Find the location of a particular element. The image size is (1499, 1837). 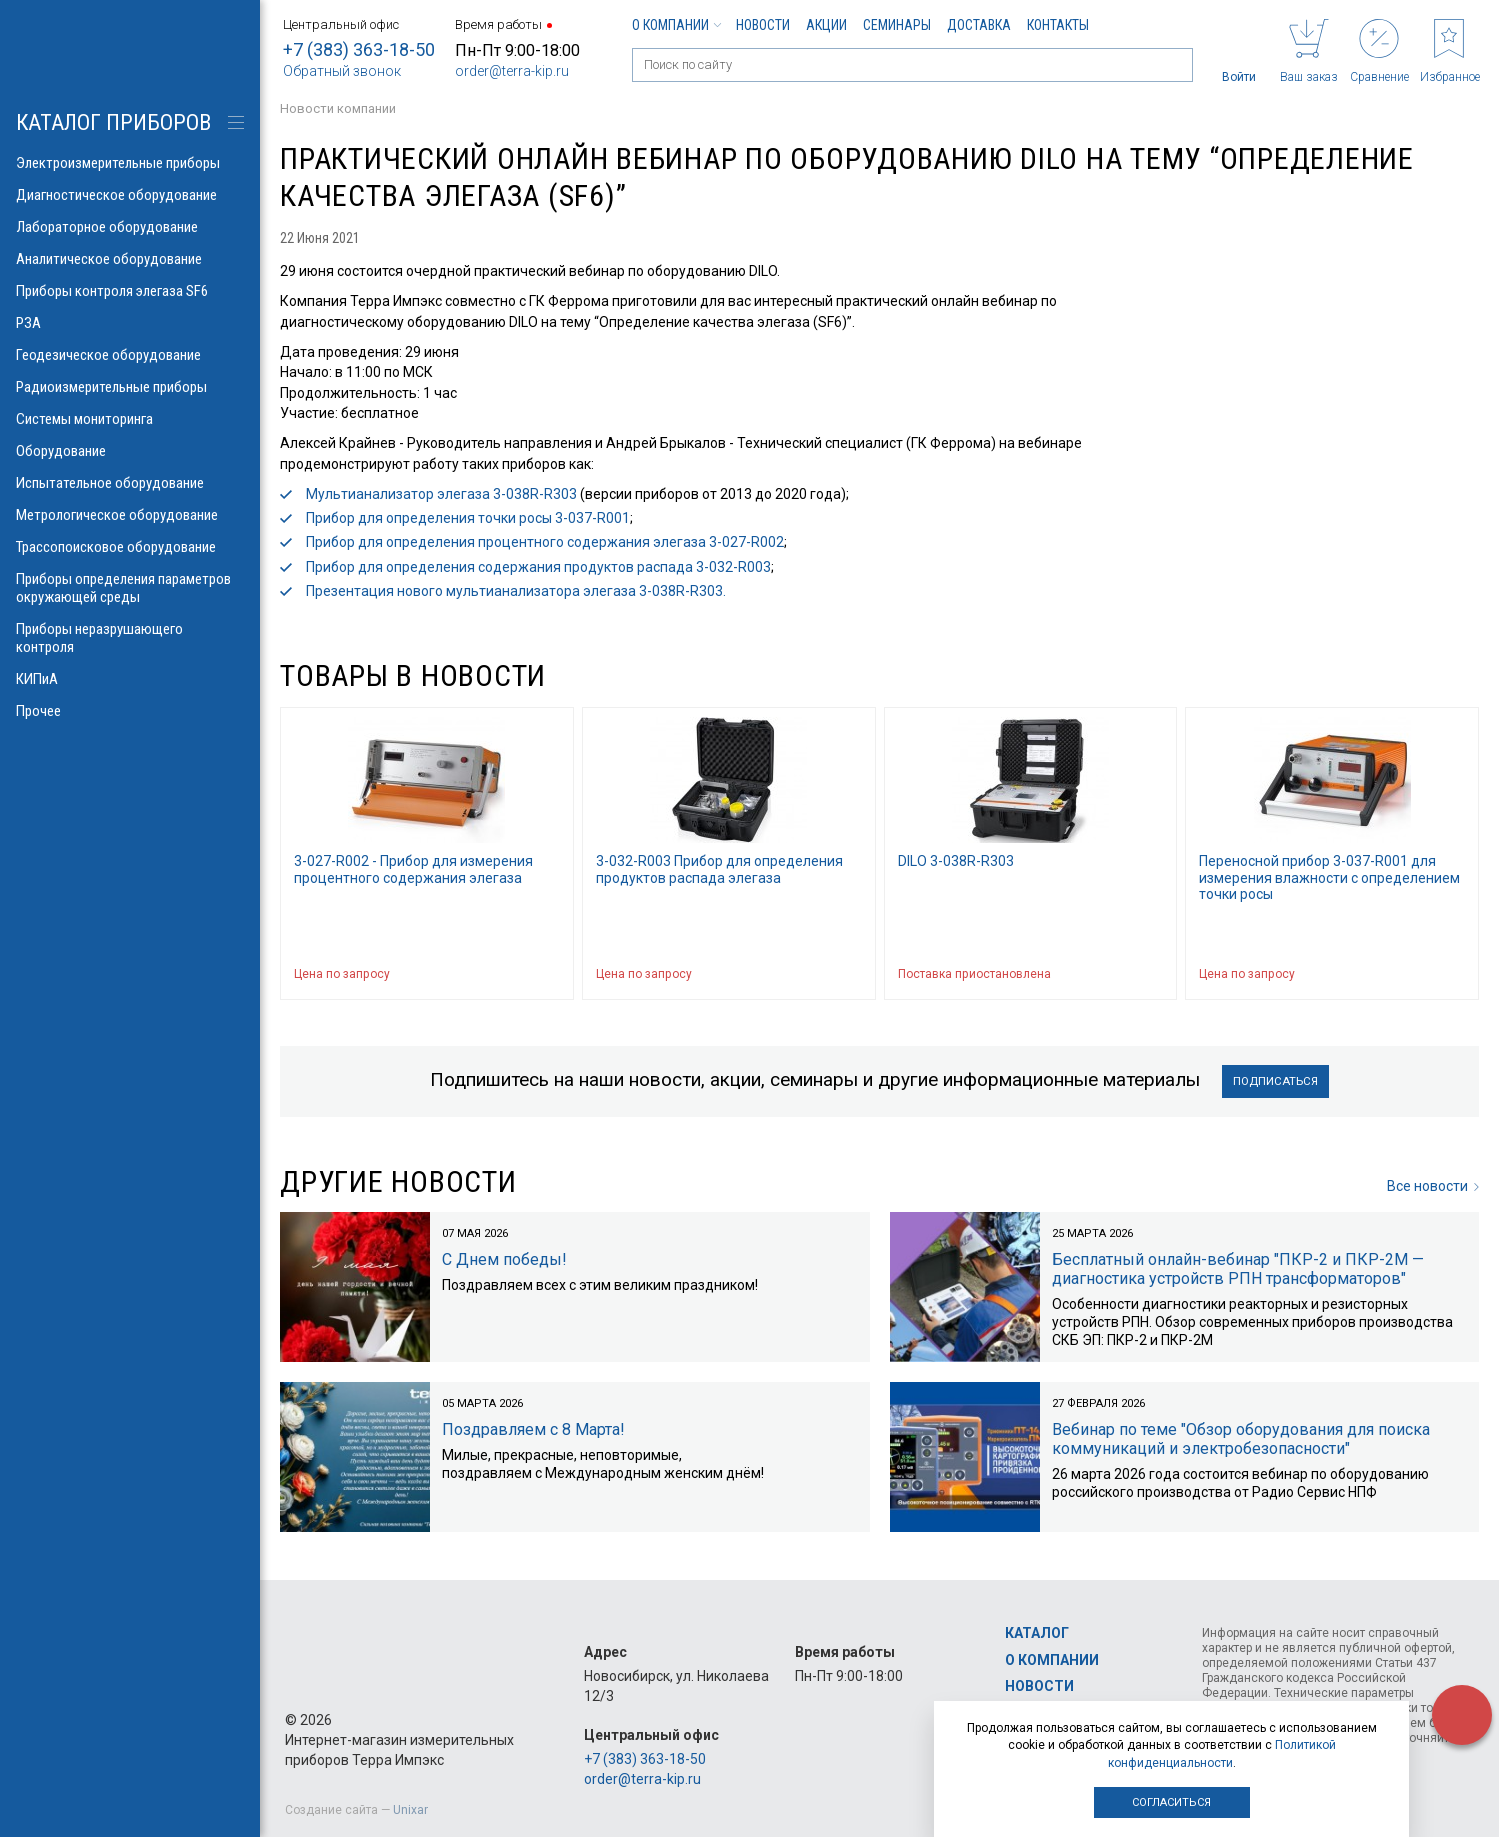

Диагностическое оборудование is located at coordinates (130, 195).